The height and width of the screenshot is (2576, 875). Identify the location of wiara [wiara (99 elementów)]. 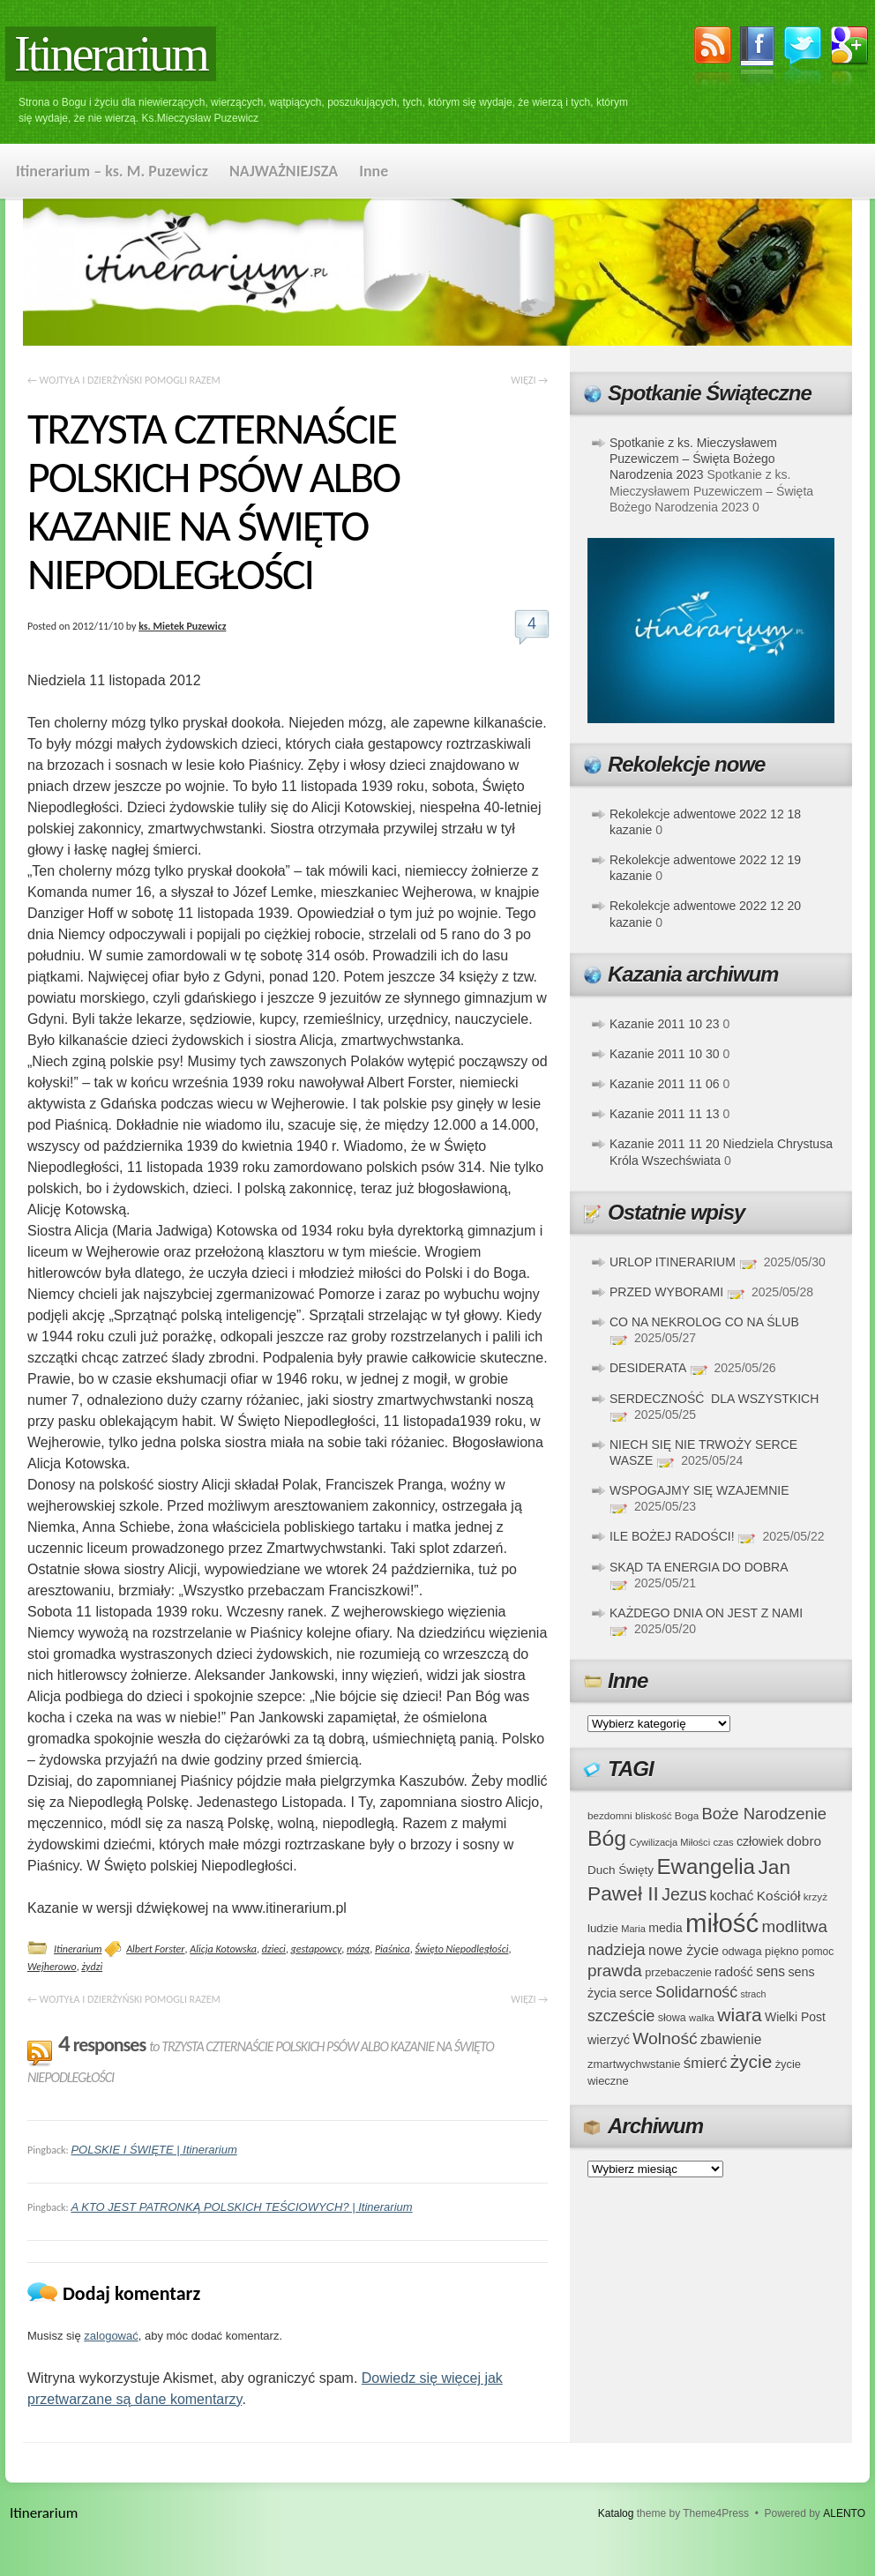
(739, 2015).